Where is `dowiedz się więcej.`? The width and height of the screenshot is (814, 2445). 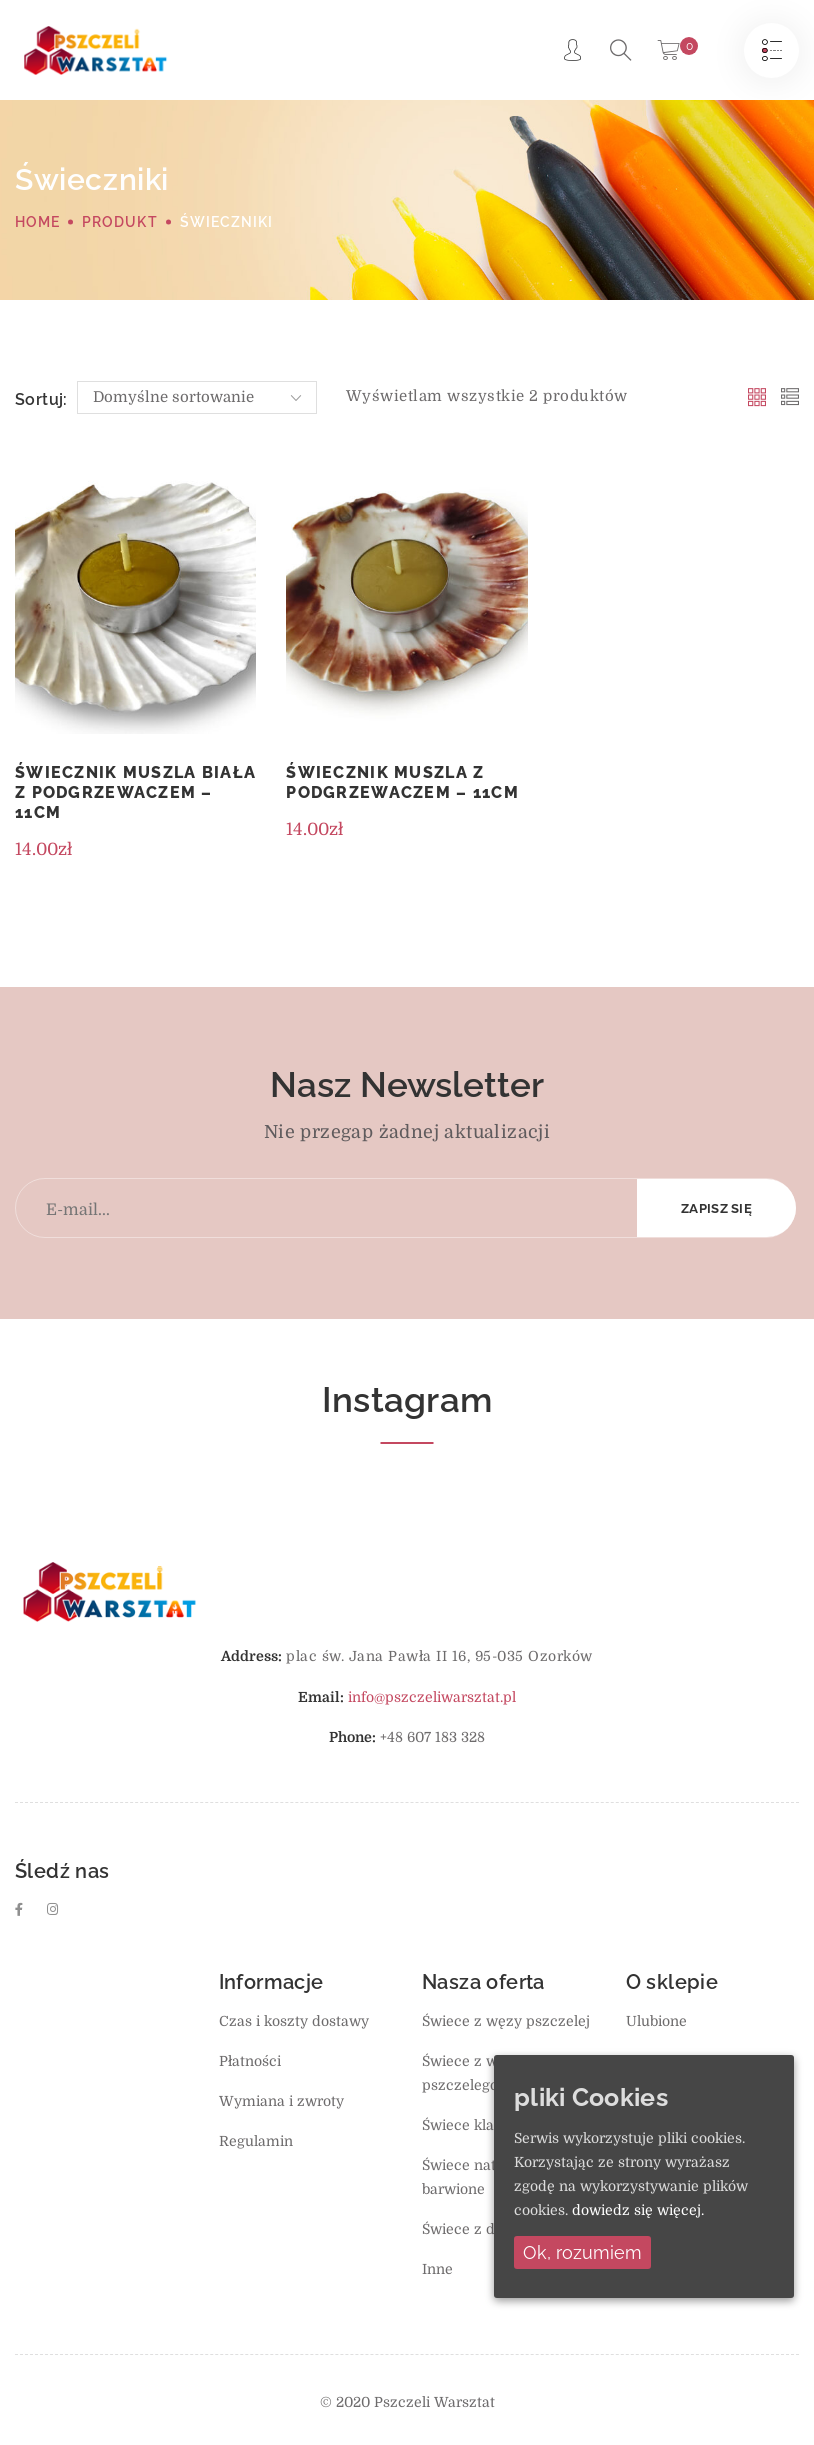 dowiedz się więcej. is located at coordinates (638, 2210).